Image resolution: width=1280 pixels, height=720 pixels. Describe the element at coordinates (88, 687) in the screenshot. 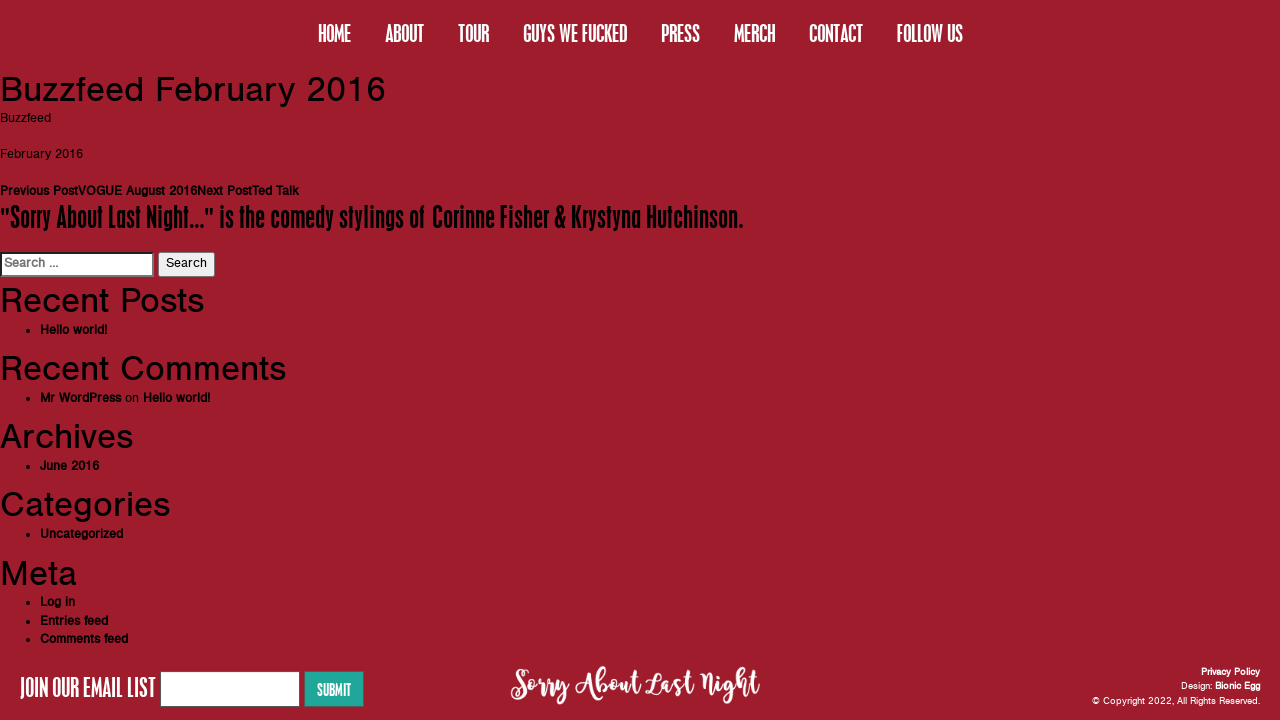

I see `JOIN OUR EMAIL LIST` at that location.